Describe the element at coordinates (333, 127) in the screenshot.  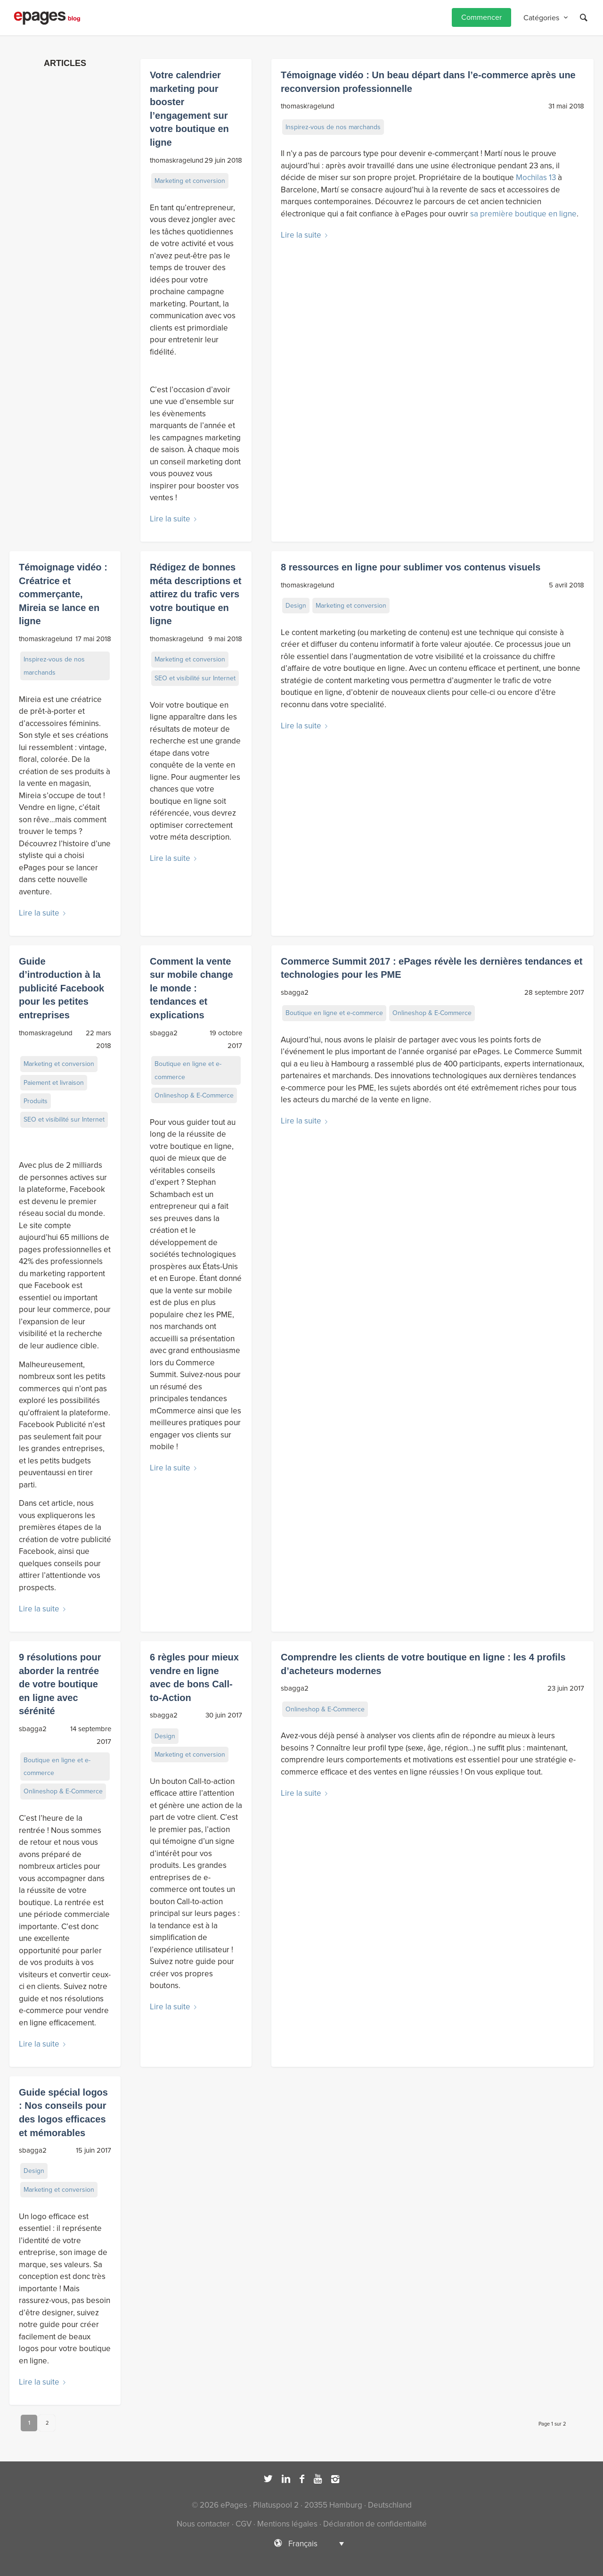
I see `Inspirez-vous de nos marchands` at that location.